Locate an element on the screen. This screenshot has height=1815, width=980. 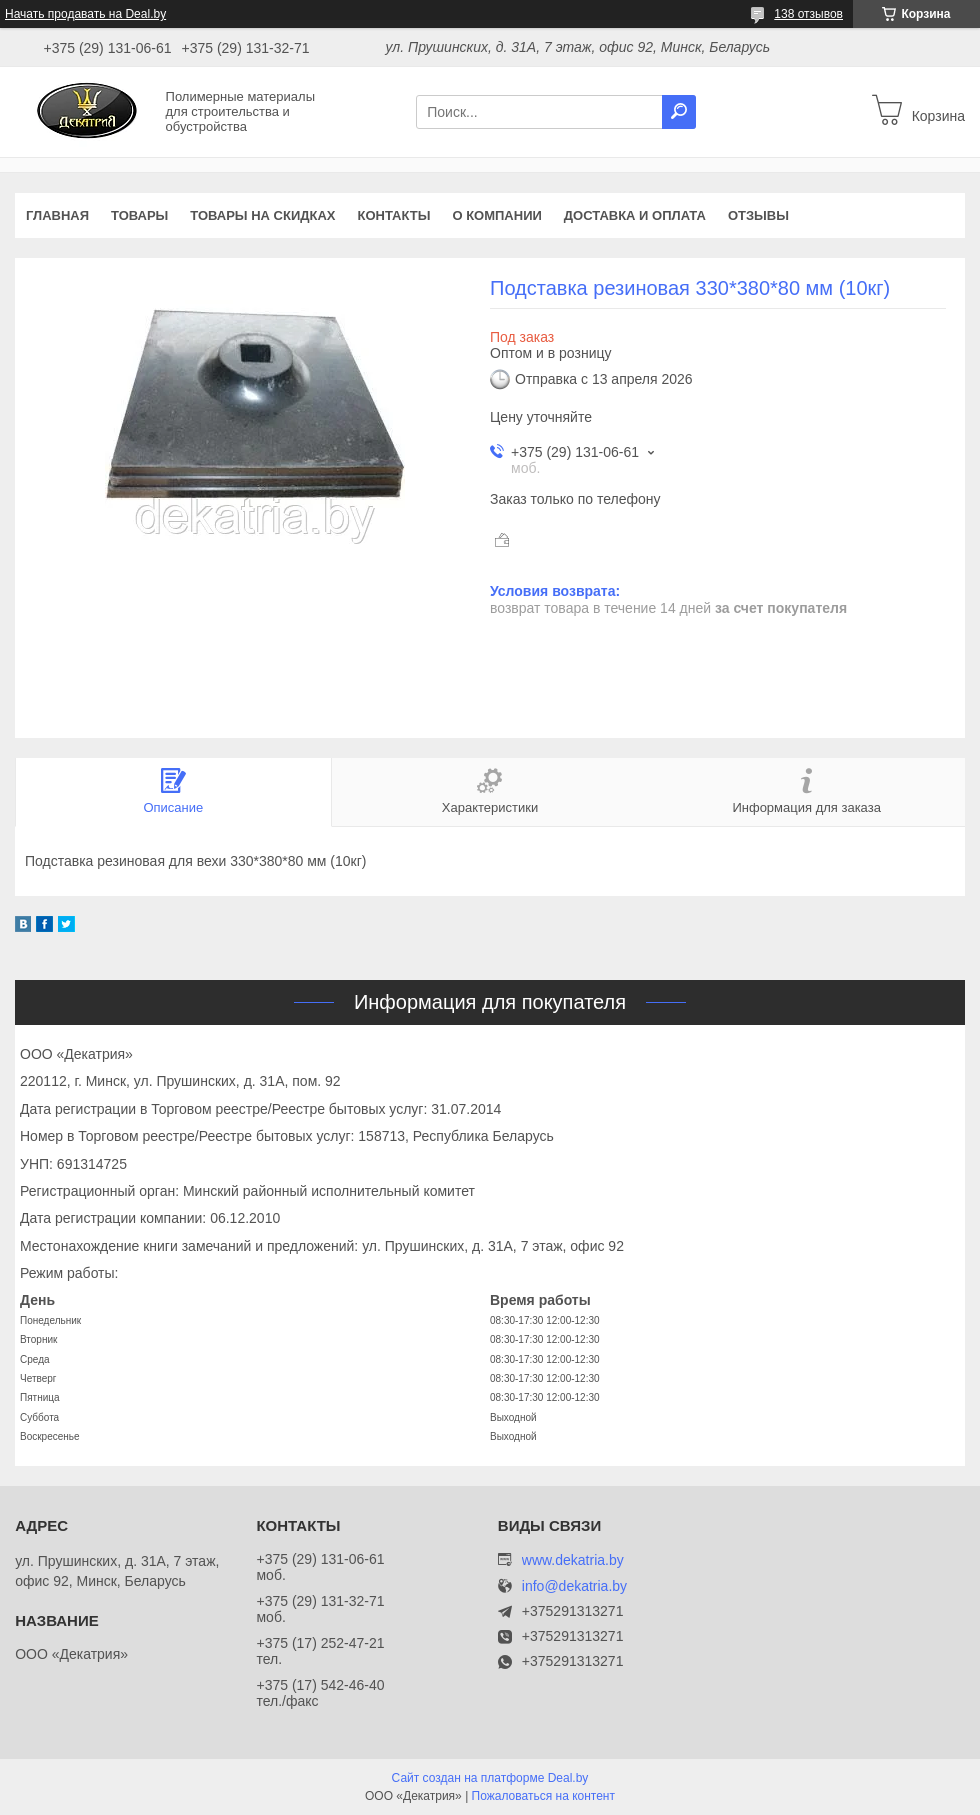
Отзывы is located at coordinates (758, 215).